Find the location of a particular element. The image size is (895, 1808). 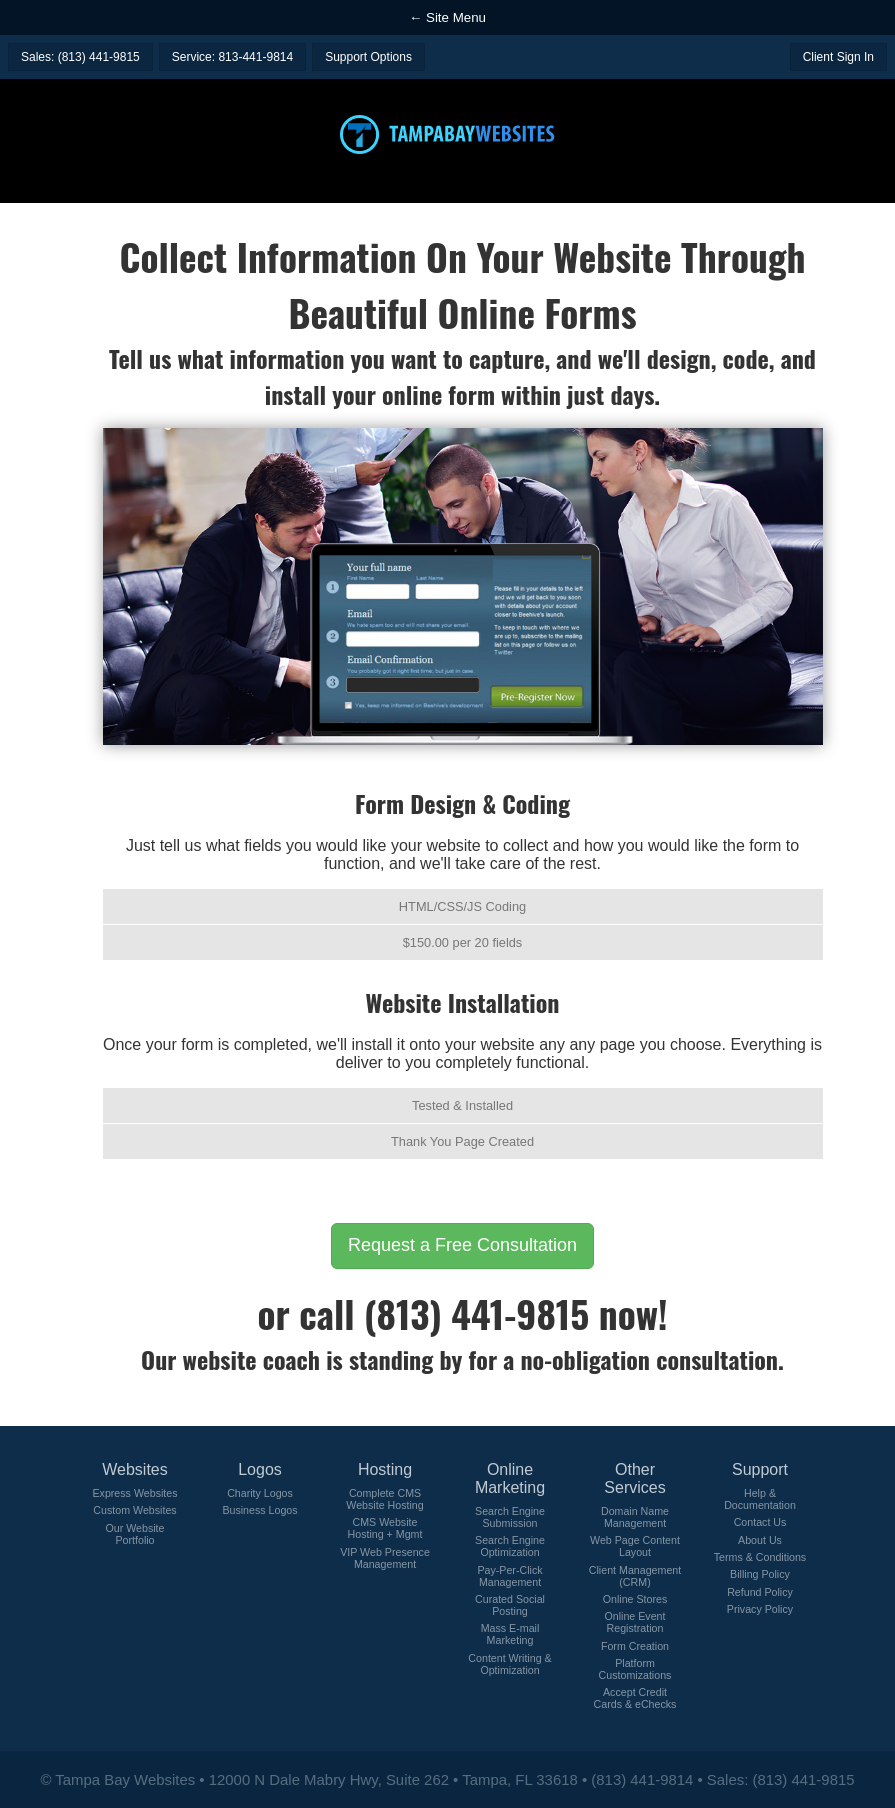

Mass E-mail Marketing is located at coordinates (510, 1634).